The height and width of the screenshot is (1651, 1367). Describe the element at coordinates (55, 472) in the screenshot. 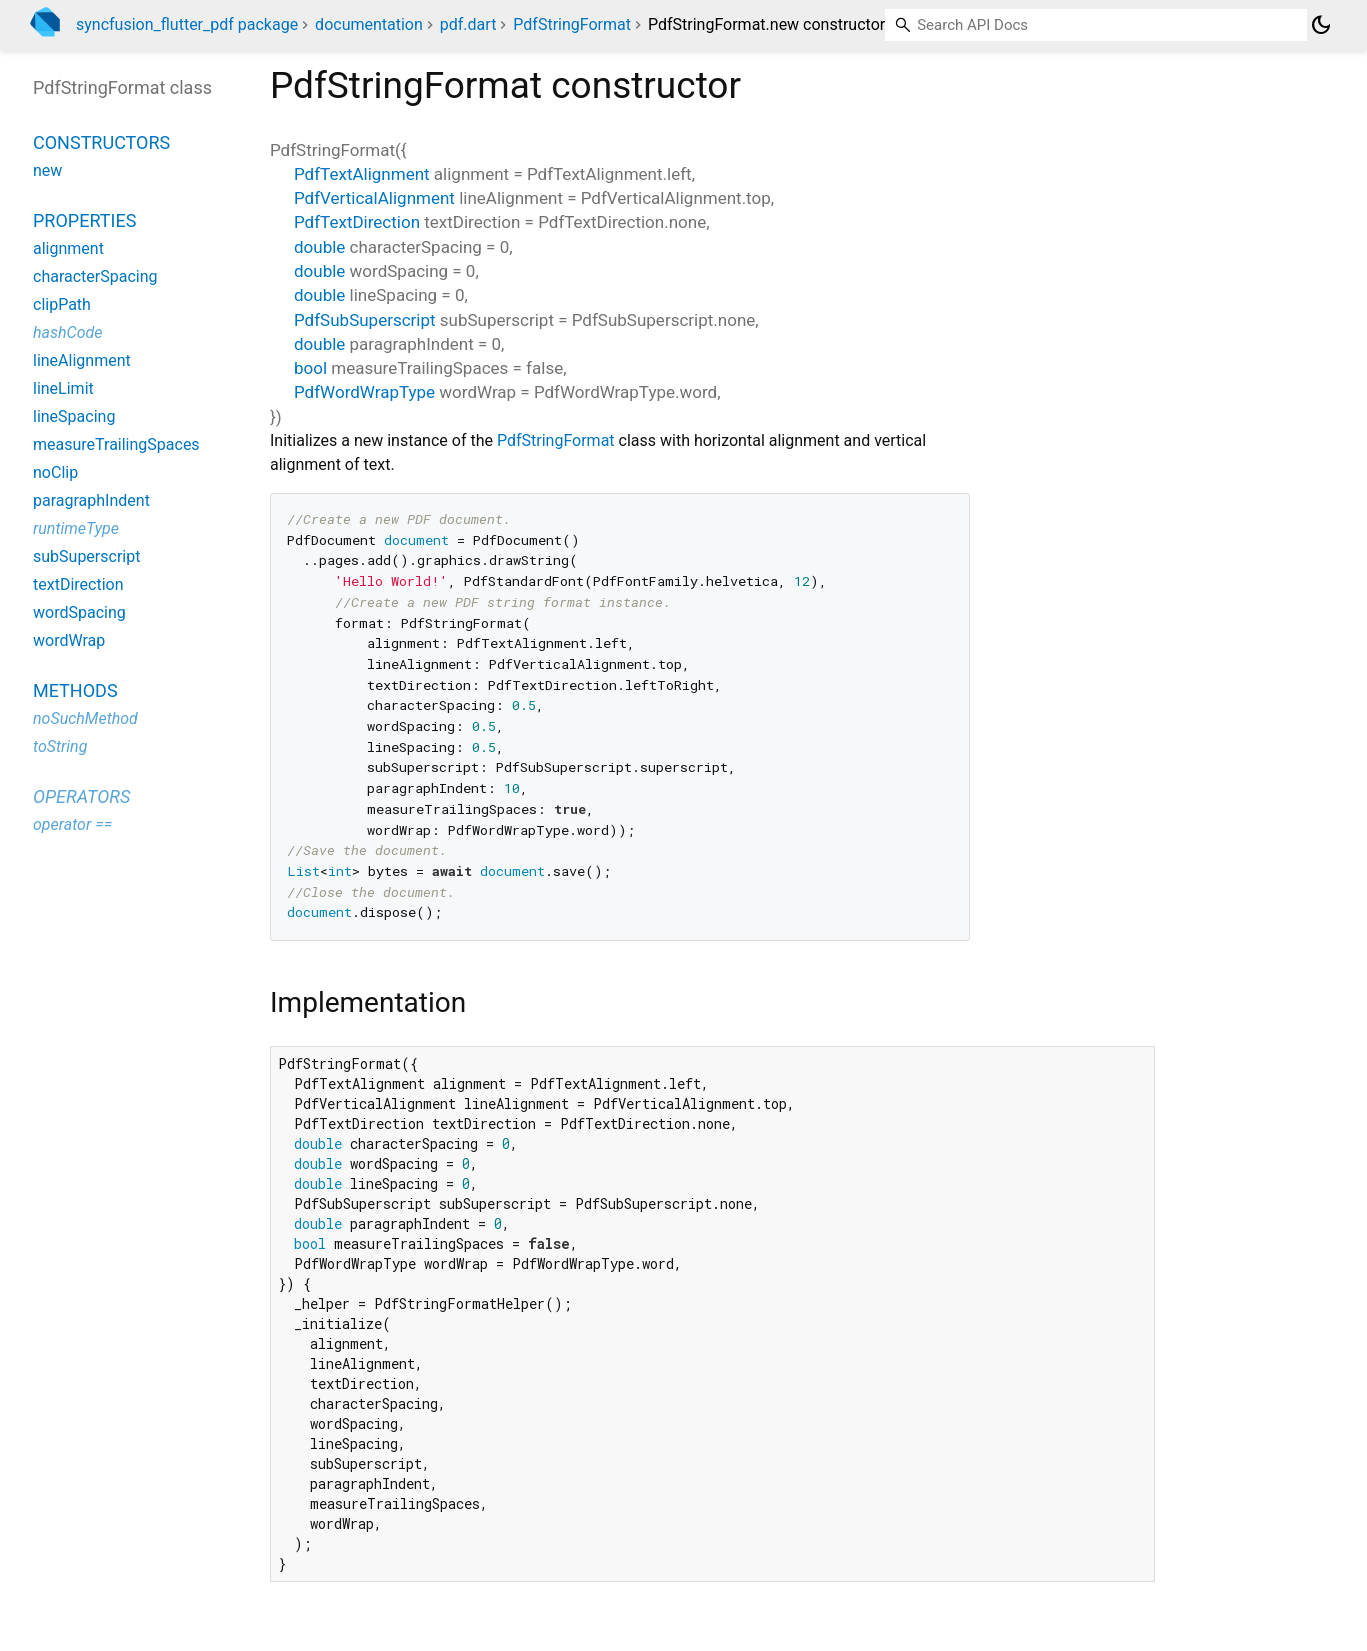

I see `noClip` at that location.